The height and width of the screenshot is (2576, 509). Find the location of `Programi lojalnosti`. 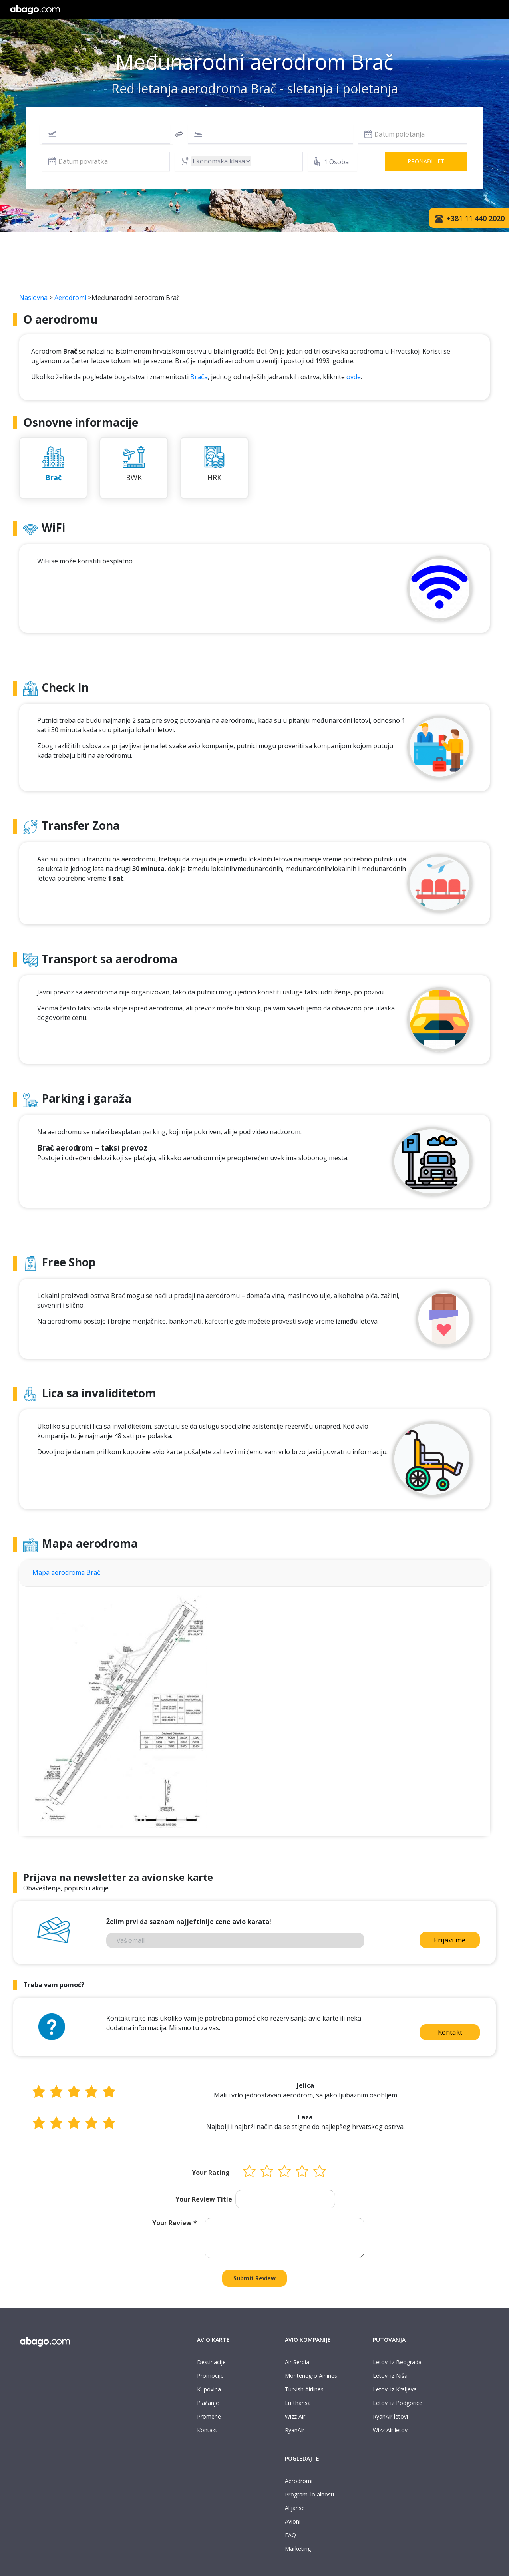

Programi lojalnosti is located at coordinates (309, 2494).